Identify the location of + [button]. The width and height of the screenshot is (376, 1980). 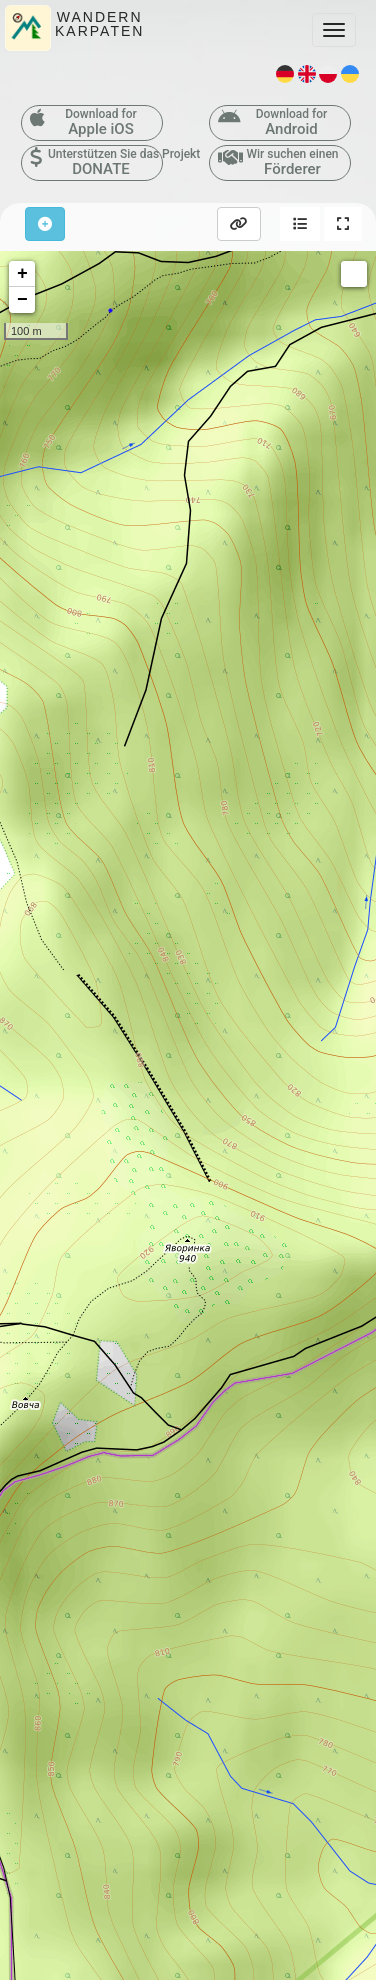
(22, 274).